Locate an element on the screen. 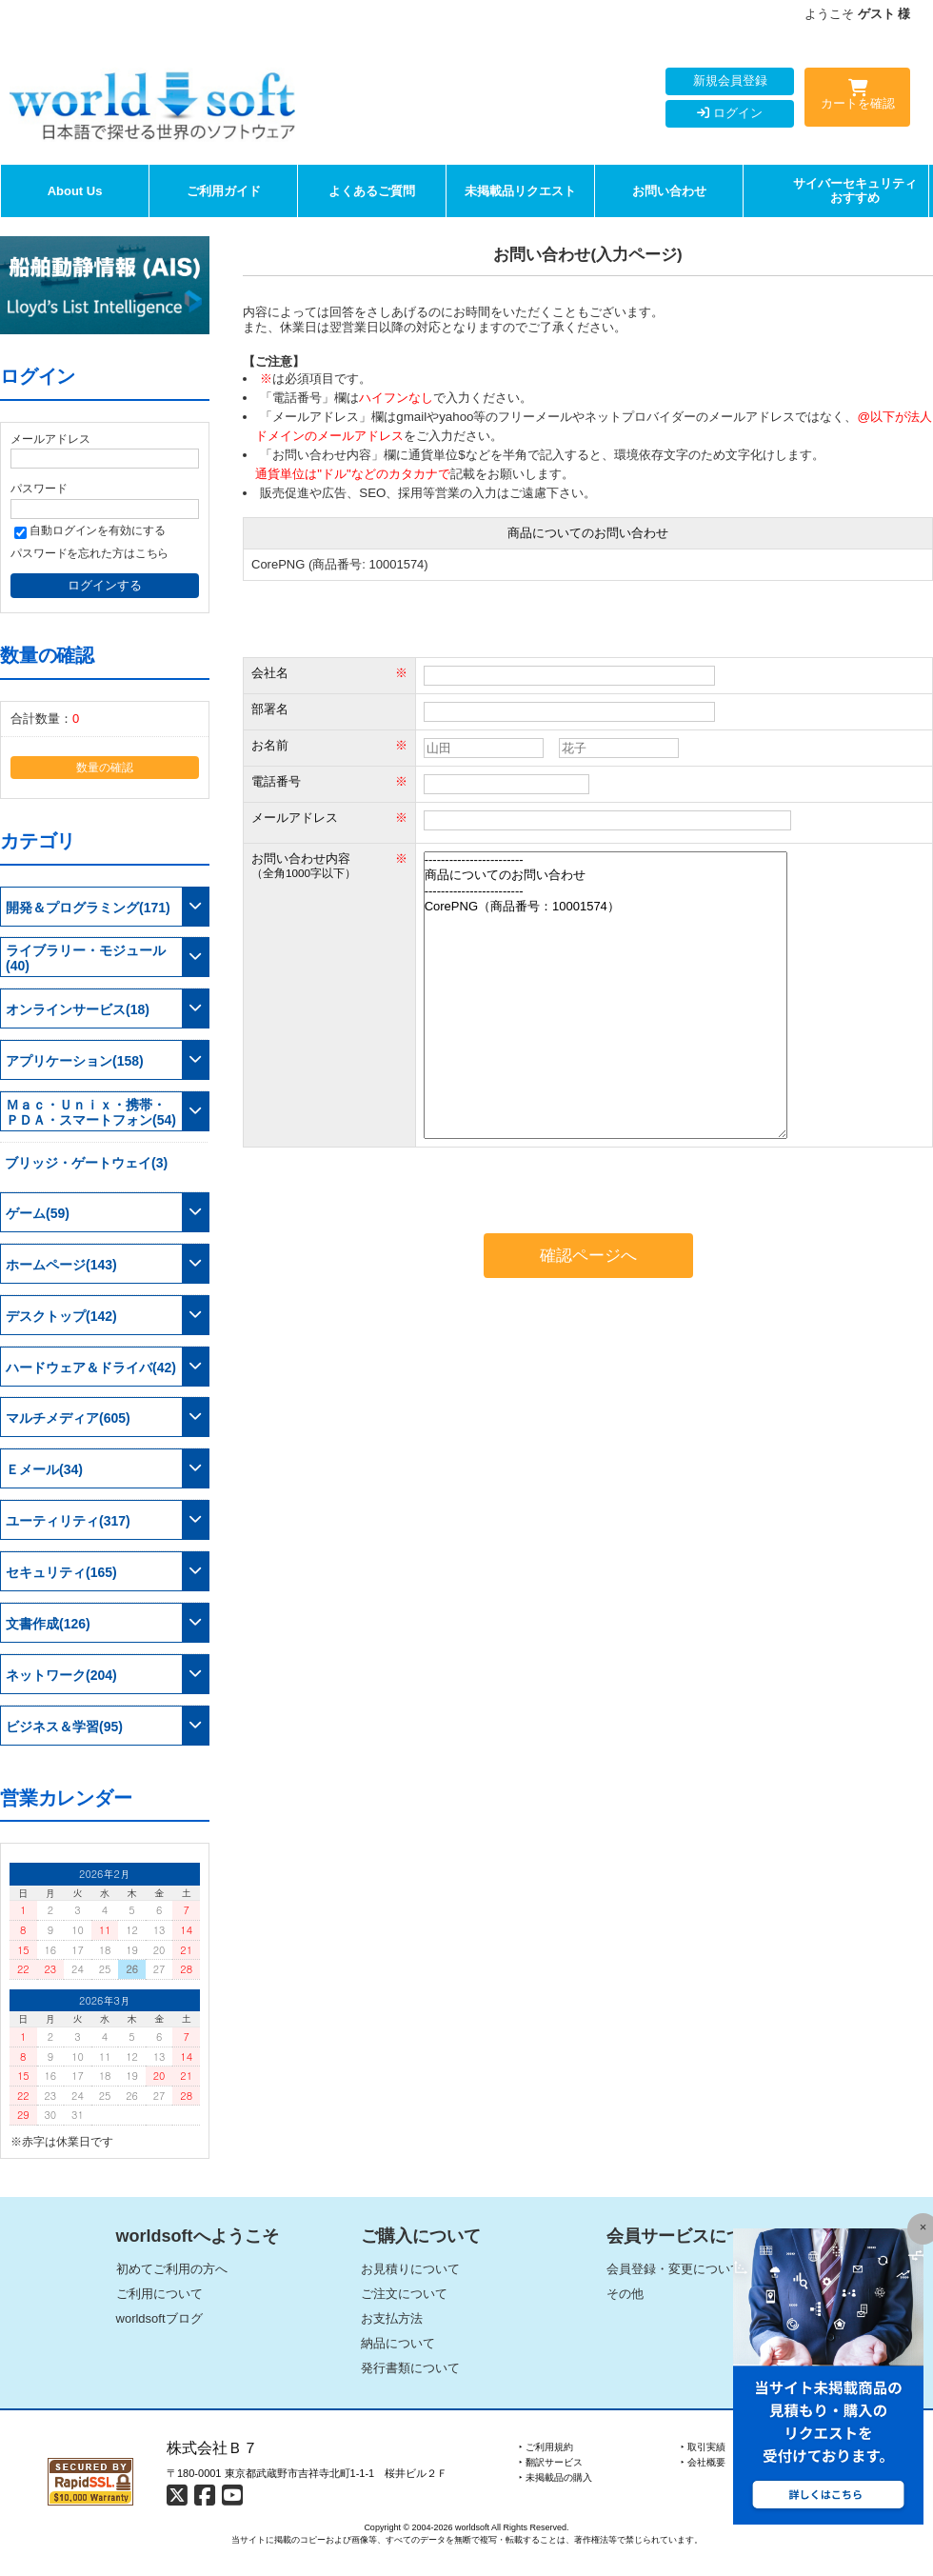 The width and height of the screenshot is (933, 2576). ‣ 翻訳サービス is located at coordinates (551, 2462).